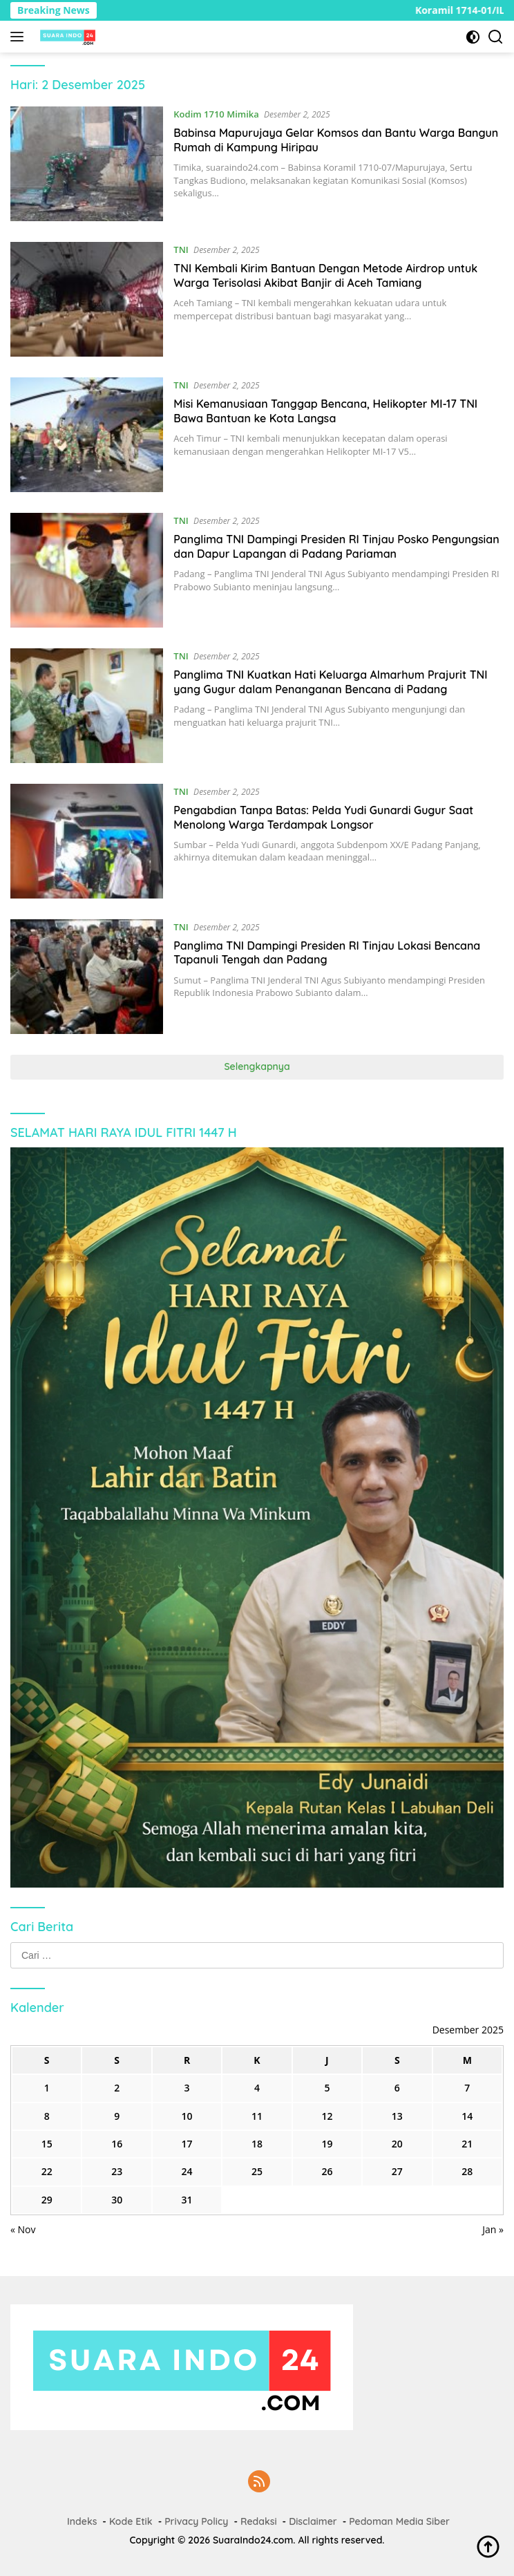  I want to click on Redaksi, so click(258, 2521).